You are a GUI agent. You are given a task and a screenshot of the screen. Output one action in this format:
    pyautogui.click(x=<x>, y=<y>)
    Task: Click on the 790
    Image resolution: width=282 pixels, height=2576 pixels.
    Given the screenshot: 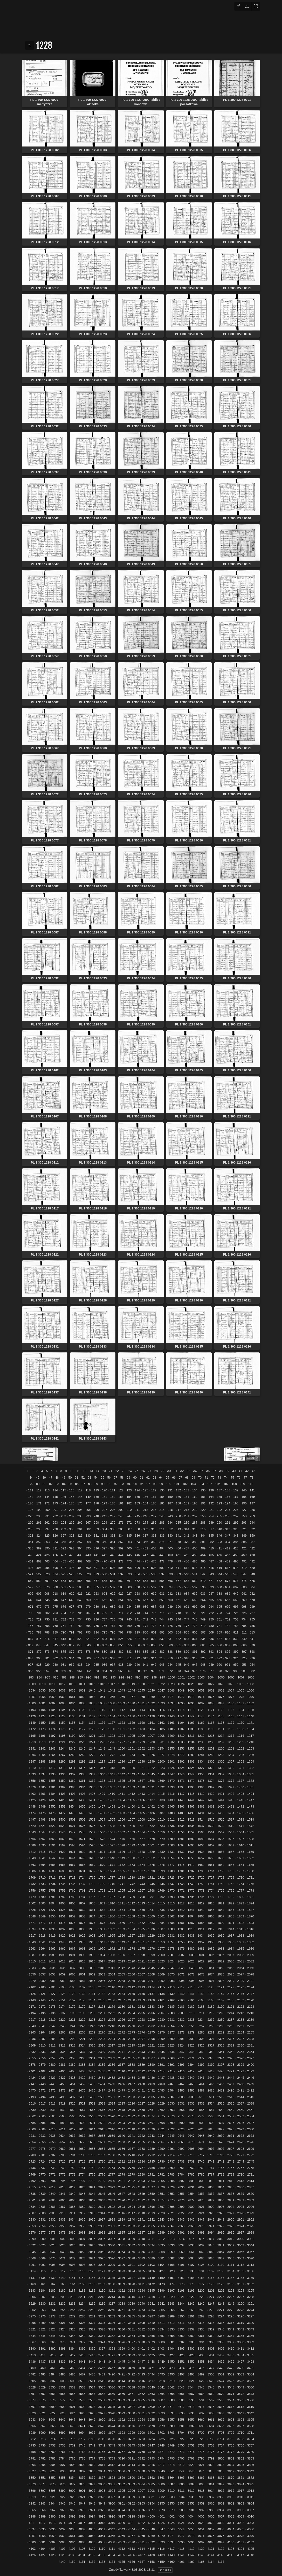 What is the action you would take?
    pyautogui.click(x=63, y=1632)
    